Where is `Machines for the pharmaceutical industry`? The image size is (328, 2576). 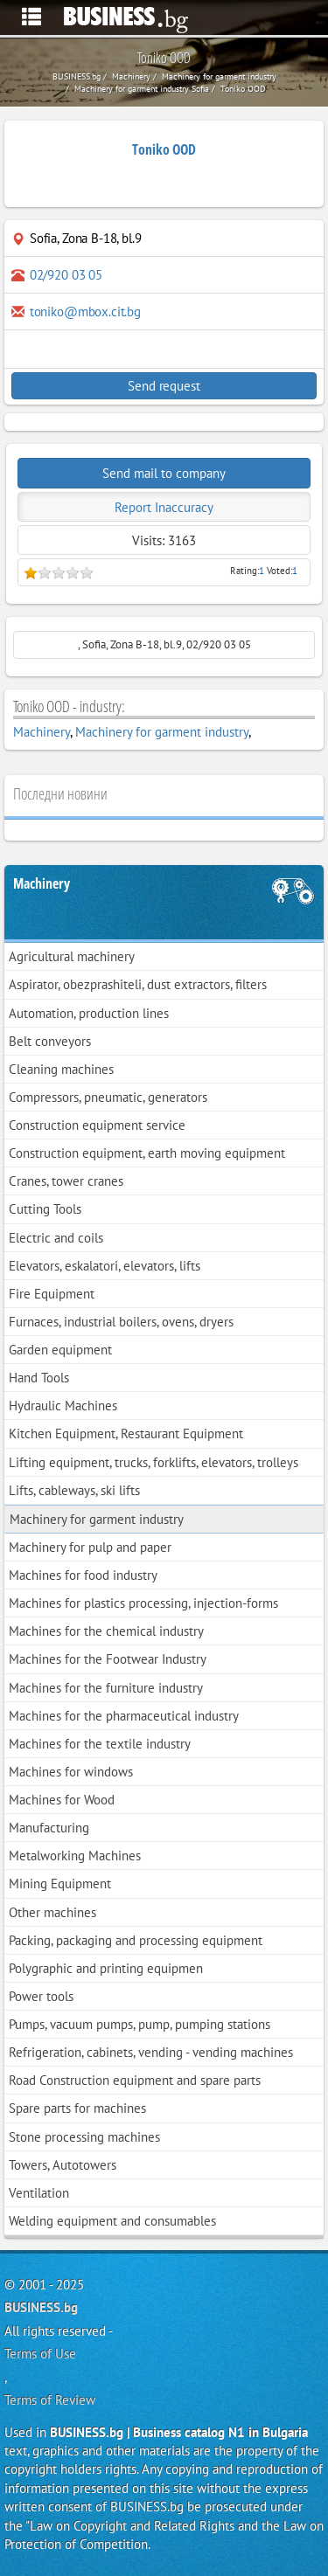 Machines for the pharmaceutical industry is located at coordinates (124, 1715).